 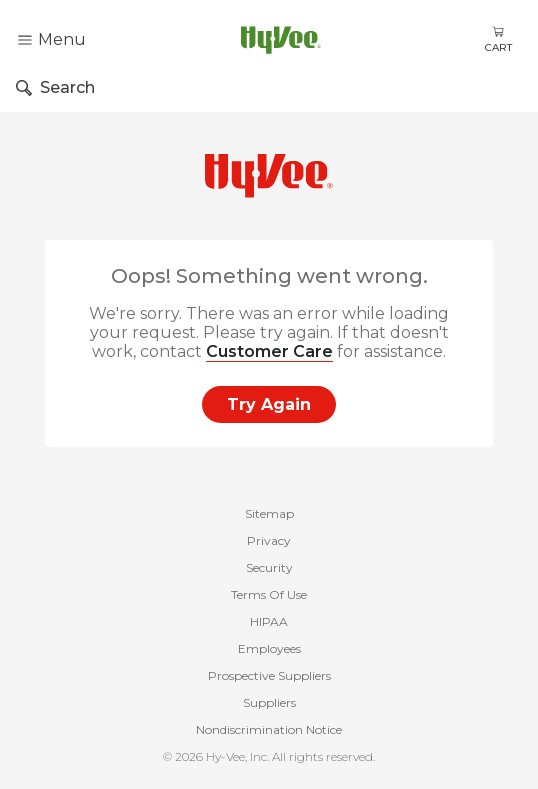 I want to click on Prospective Suppliers, so click(x=269, y=675).